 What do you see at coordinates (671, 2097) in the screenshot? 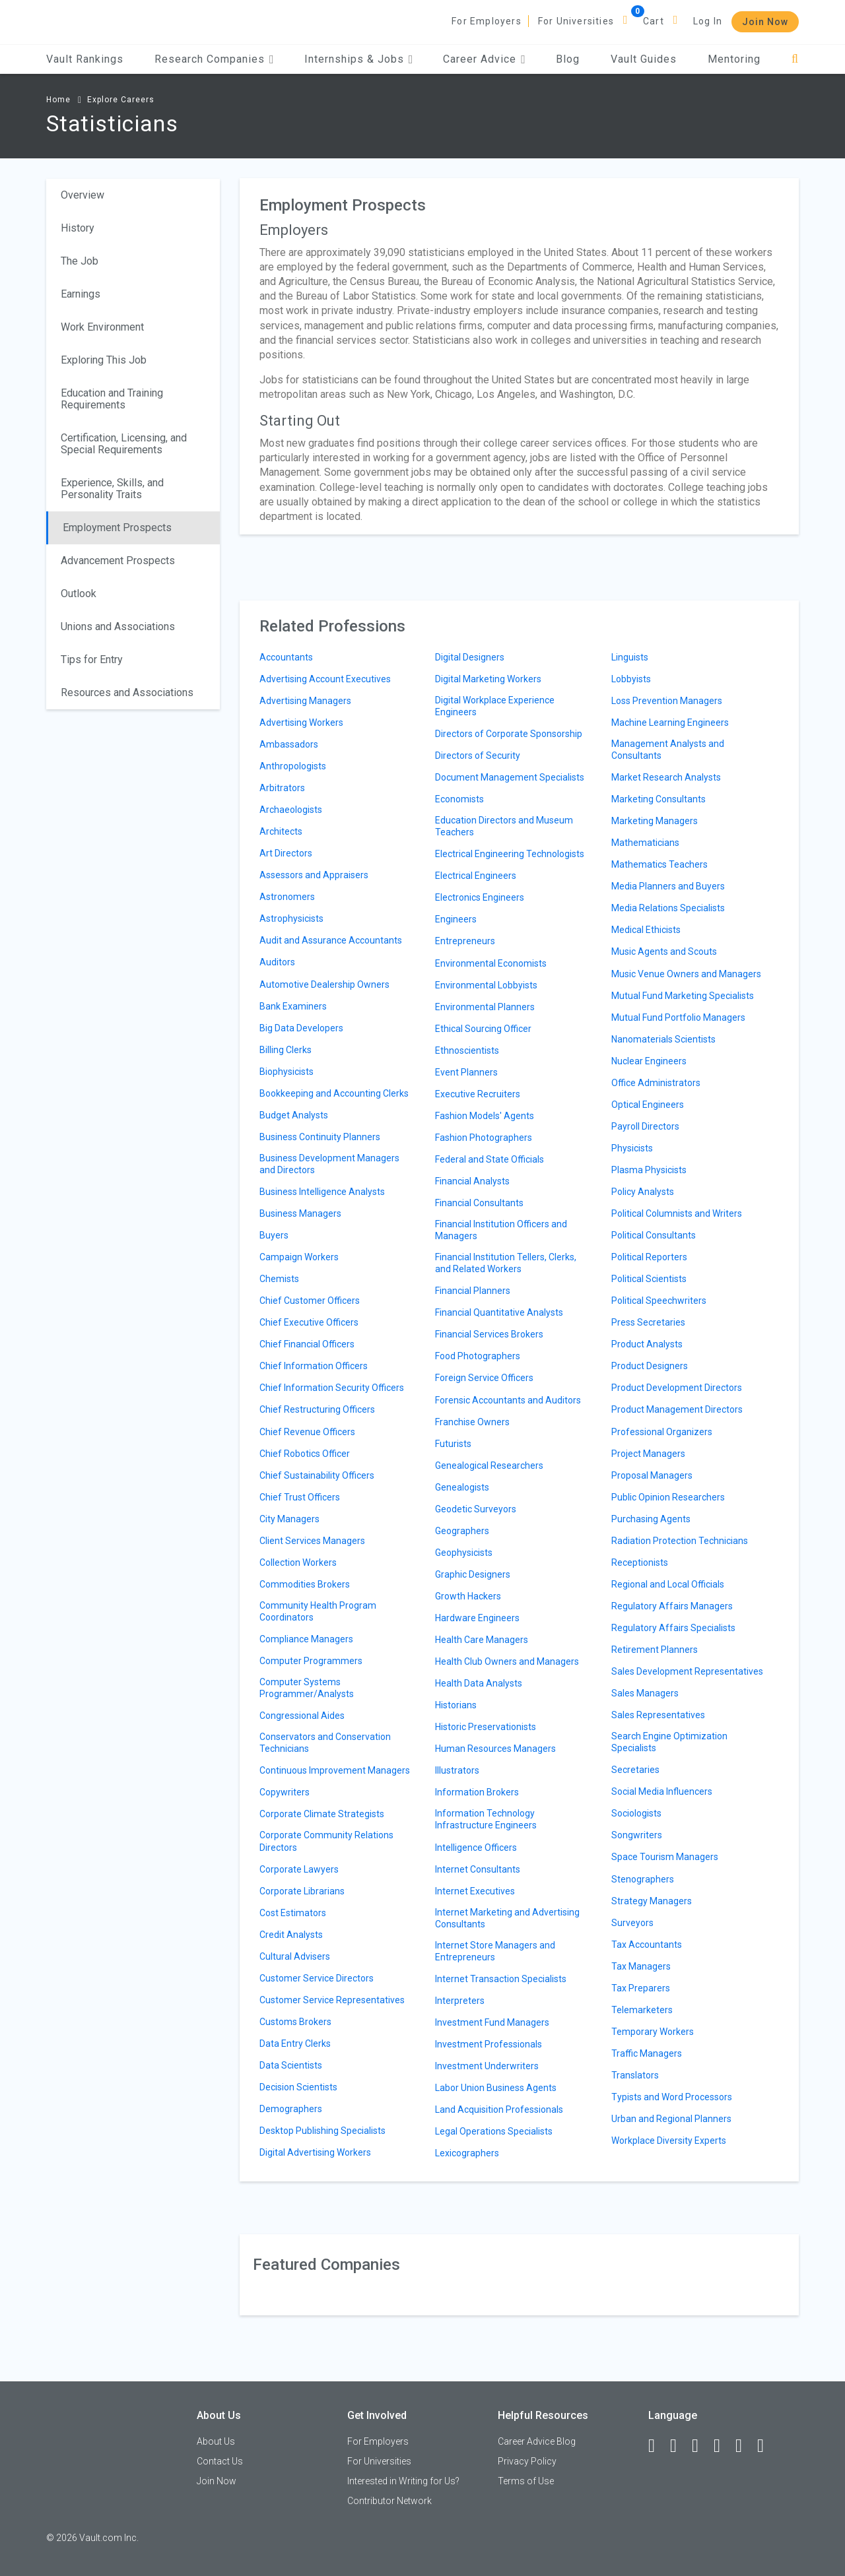
I see `Typists and Word Processors` at bounding box center [671, 2097].